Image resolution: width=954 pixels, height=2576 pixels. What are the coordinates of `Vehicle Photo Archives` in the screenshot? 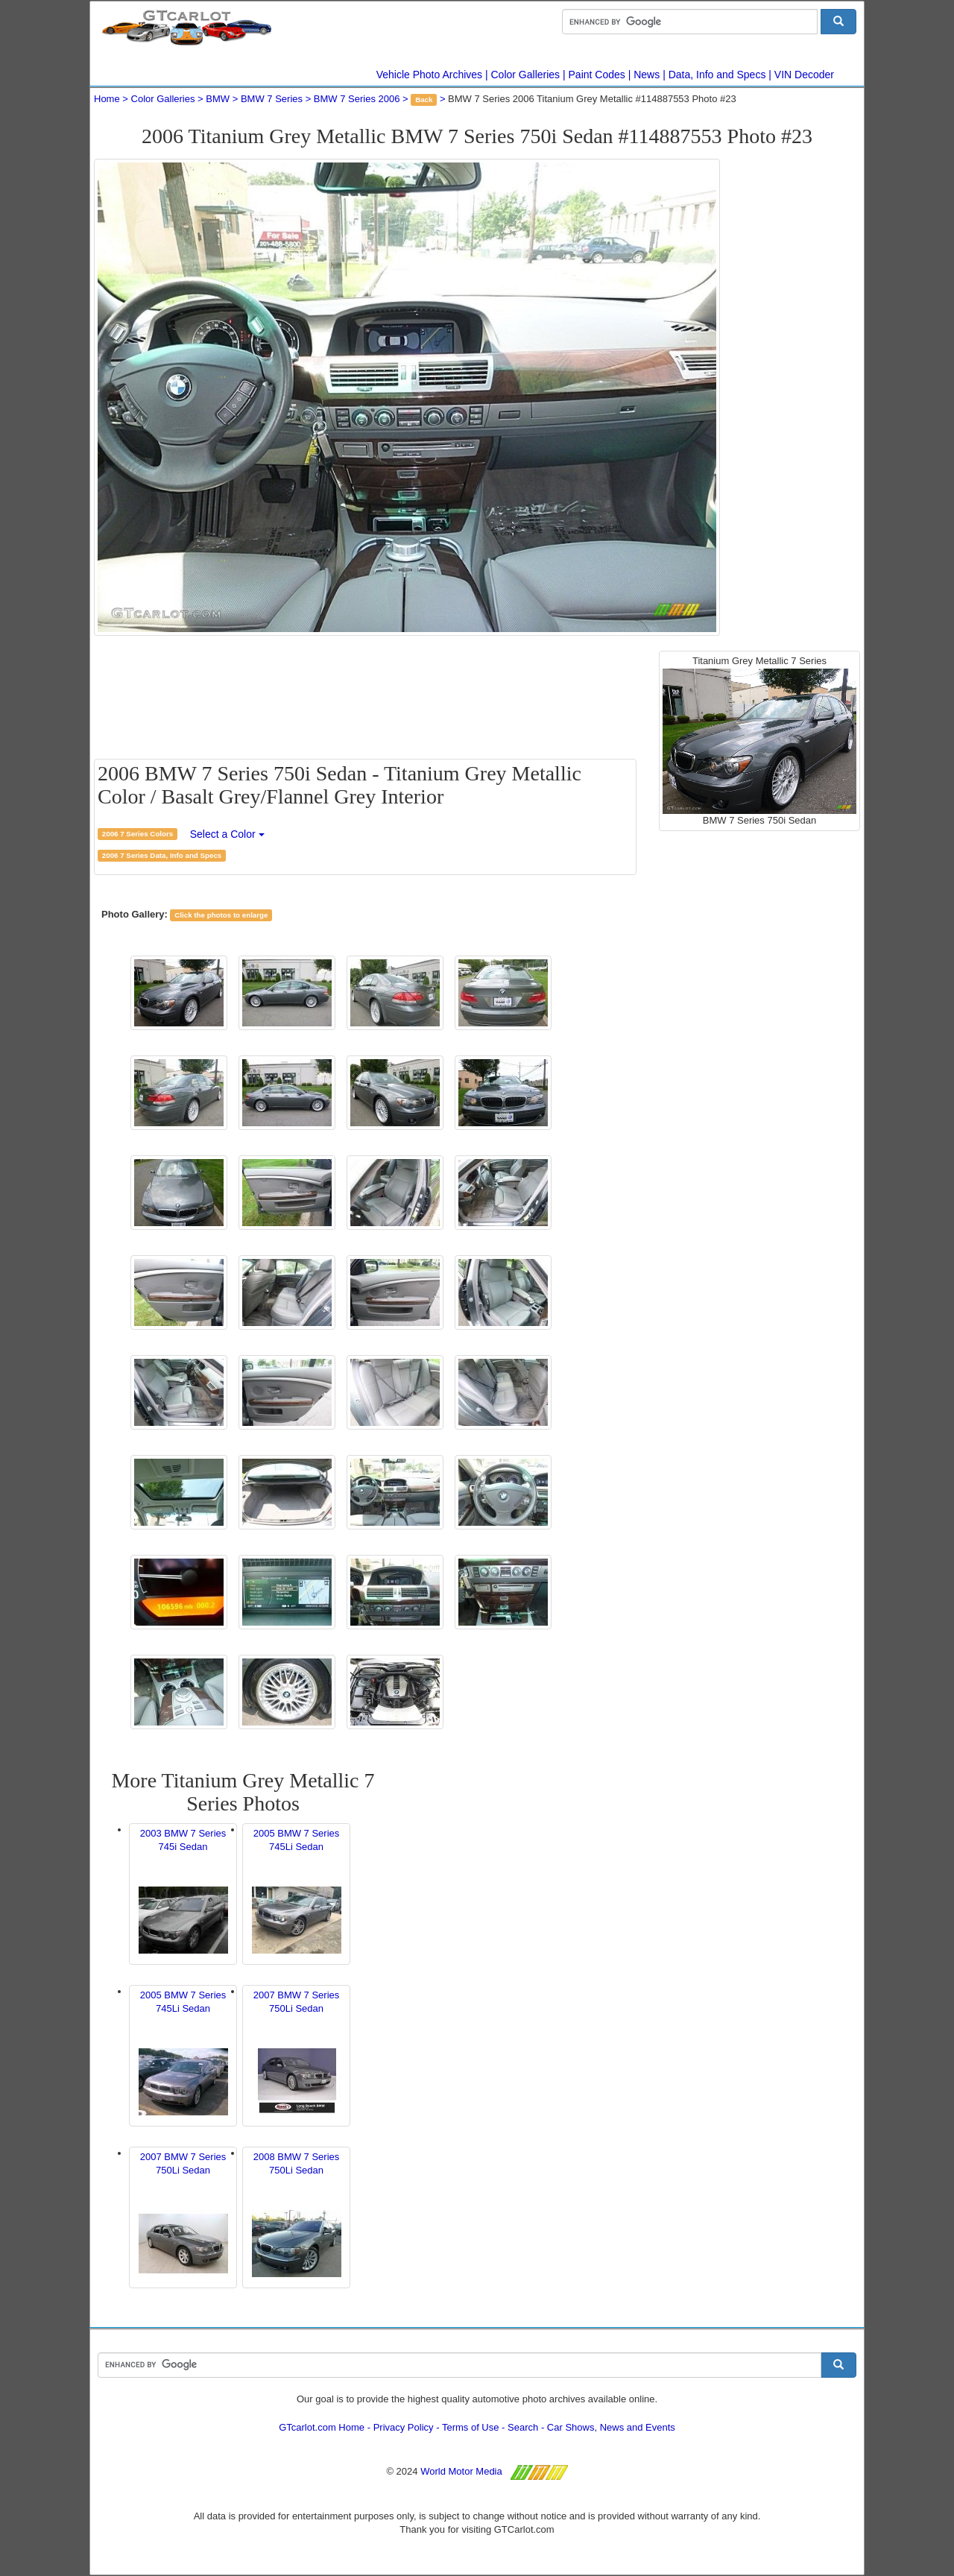 It's located at (429, 74).